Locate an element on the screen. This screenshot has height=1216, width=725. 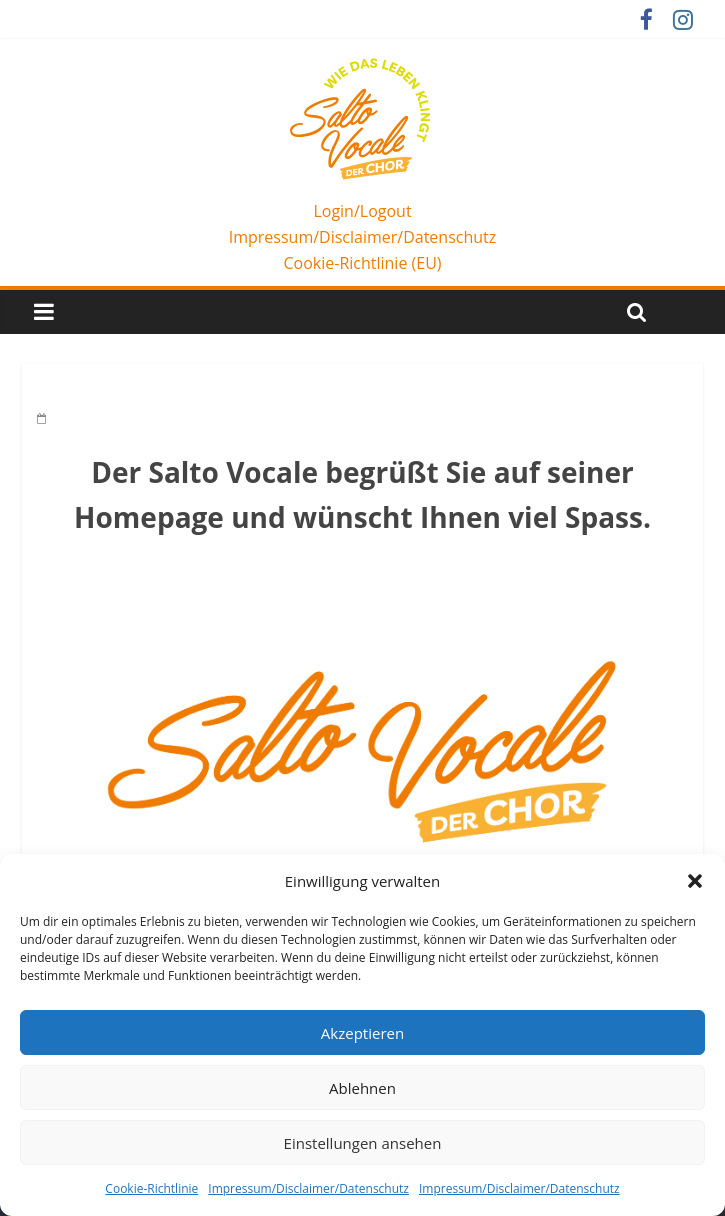
Login/Logout is located at coordinates (362, 211).